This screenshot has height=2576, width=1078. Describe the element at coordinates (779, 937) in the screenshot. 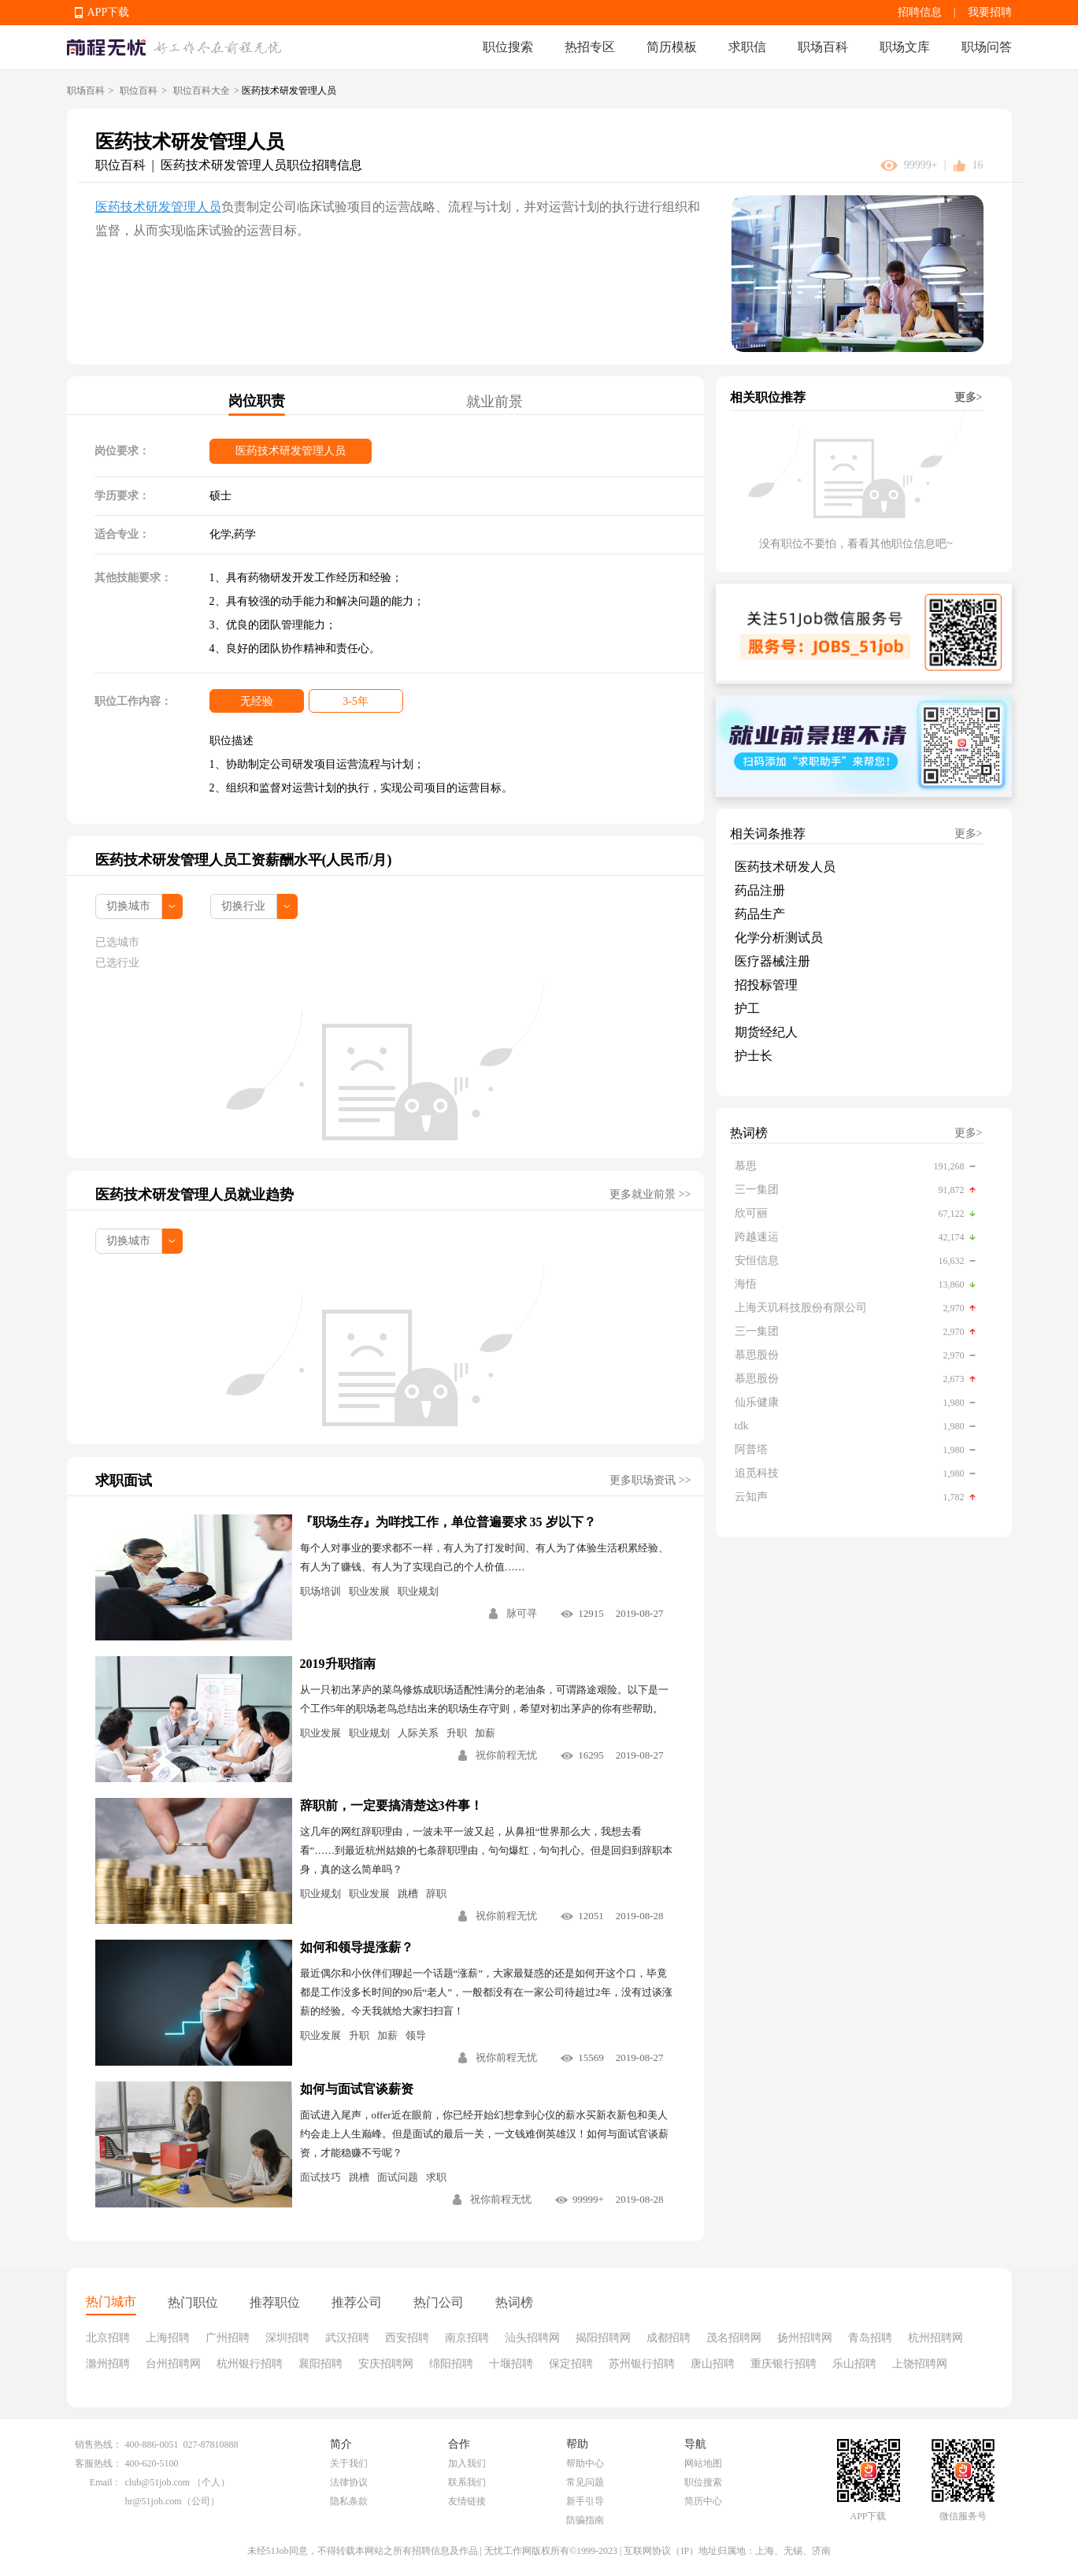

I see `化学分析测试员` at that location.